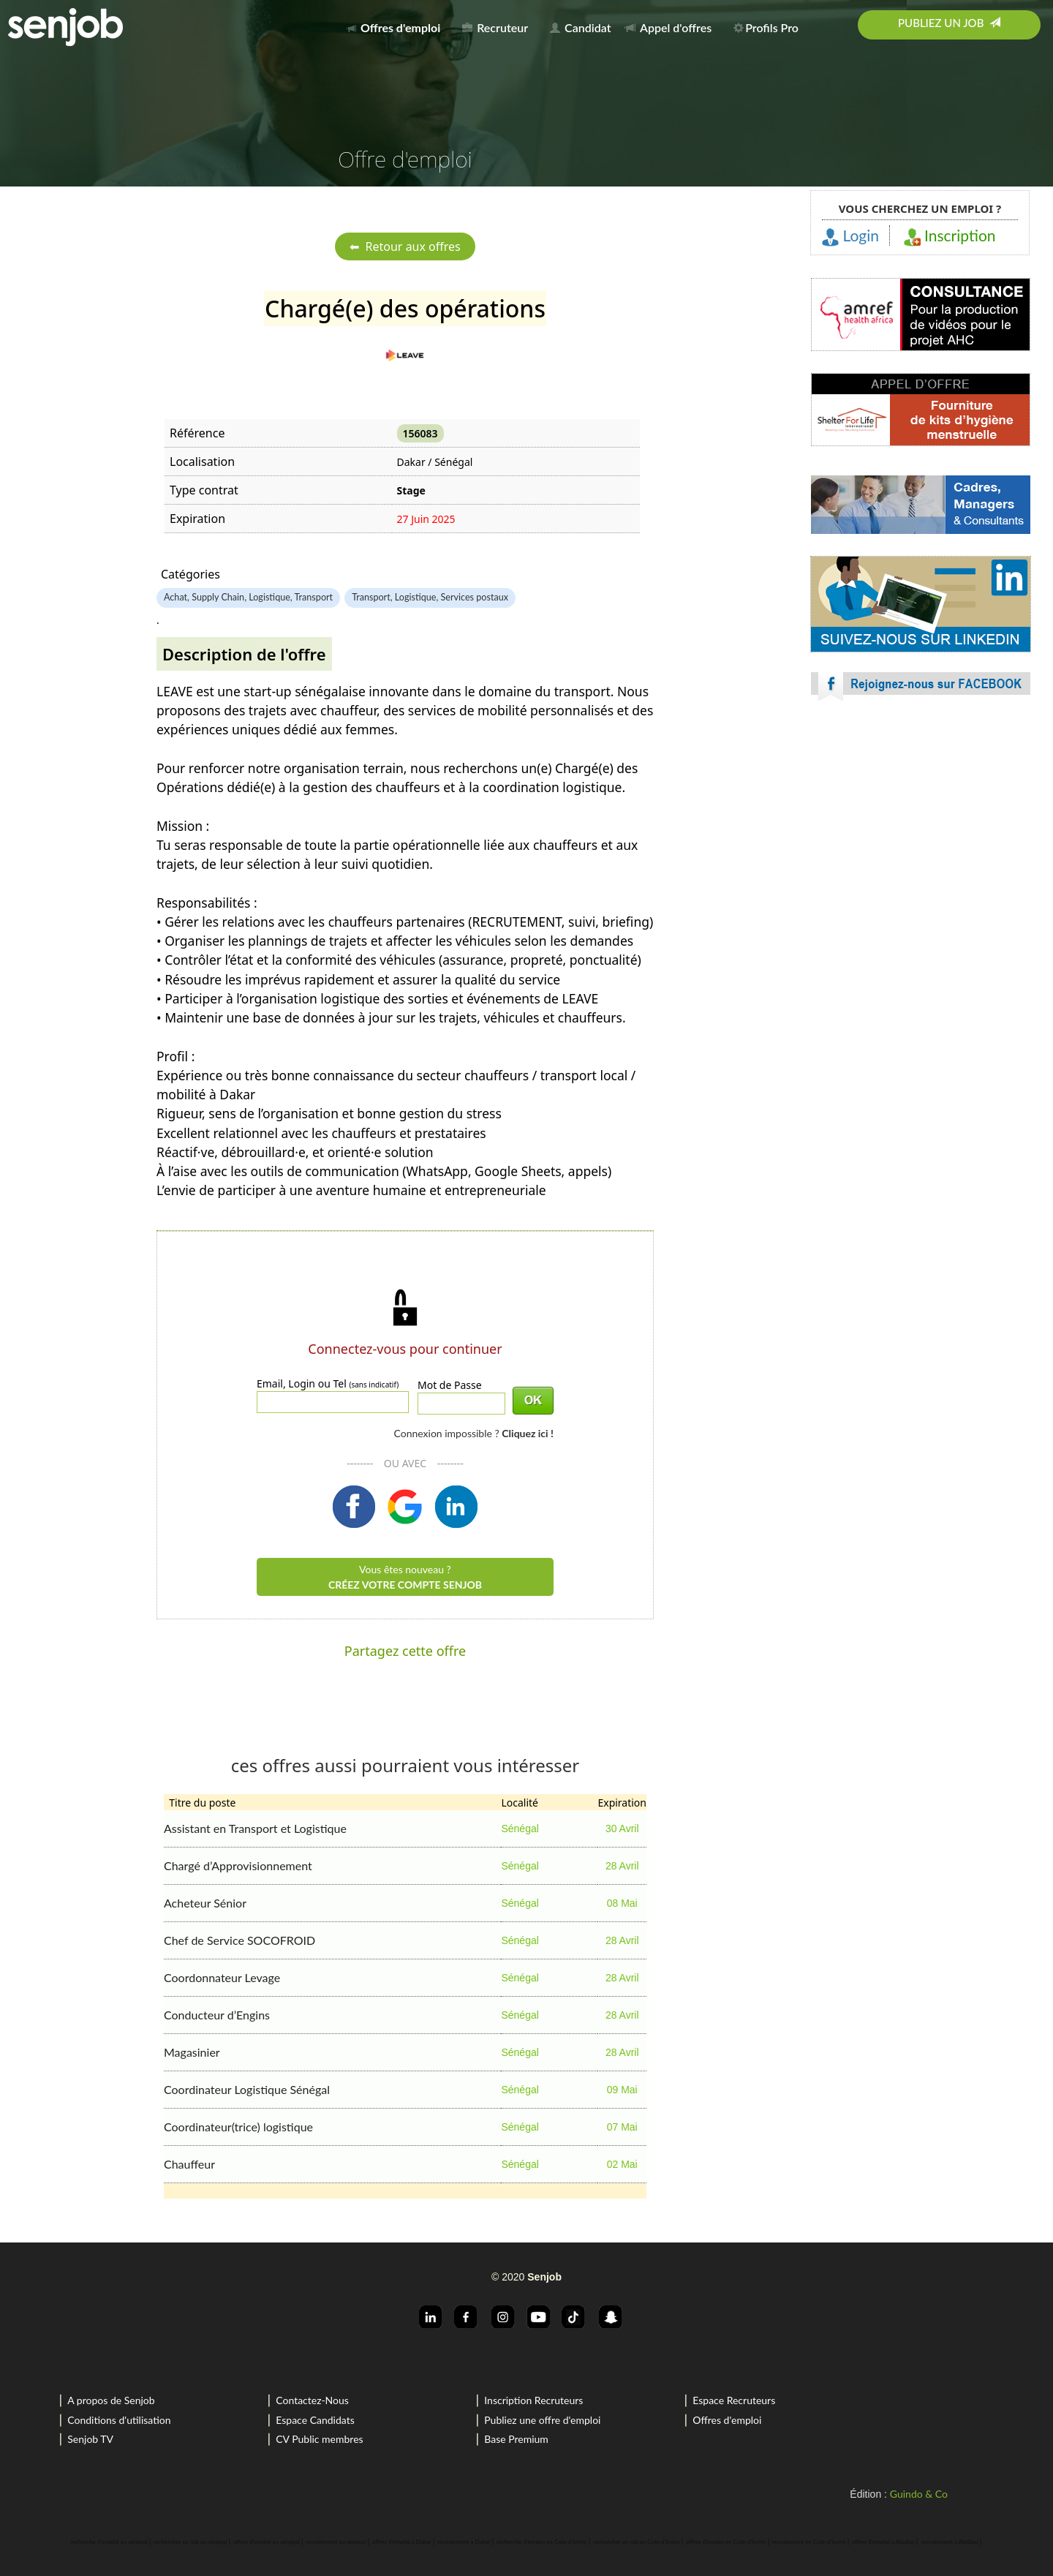  I want to click on Espace Candidats, so click(315, 2420).